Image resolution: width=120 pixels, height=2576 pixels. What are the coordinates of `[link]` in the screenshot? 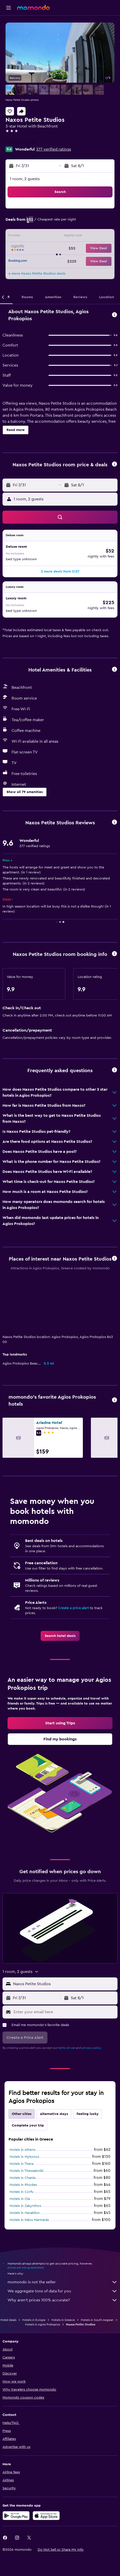 It's located at (60, 1582).